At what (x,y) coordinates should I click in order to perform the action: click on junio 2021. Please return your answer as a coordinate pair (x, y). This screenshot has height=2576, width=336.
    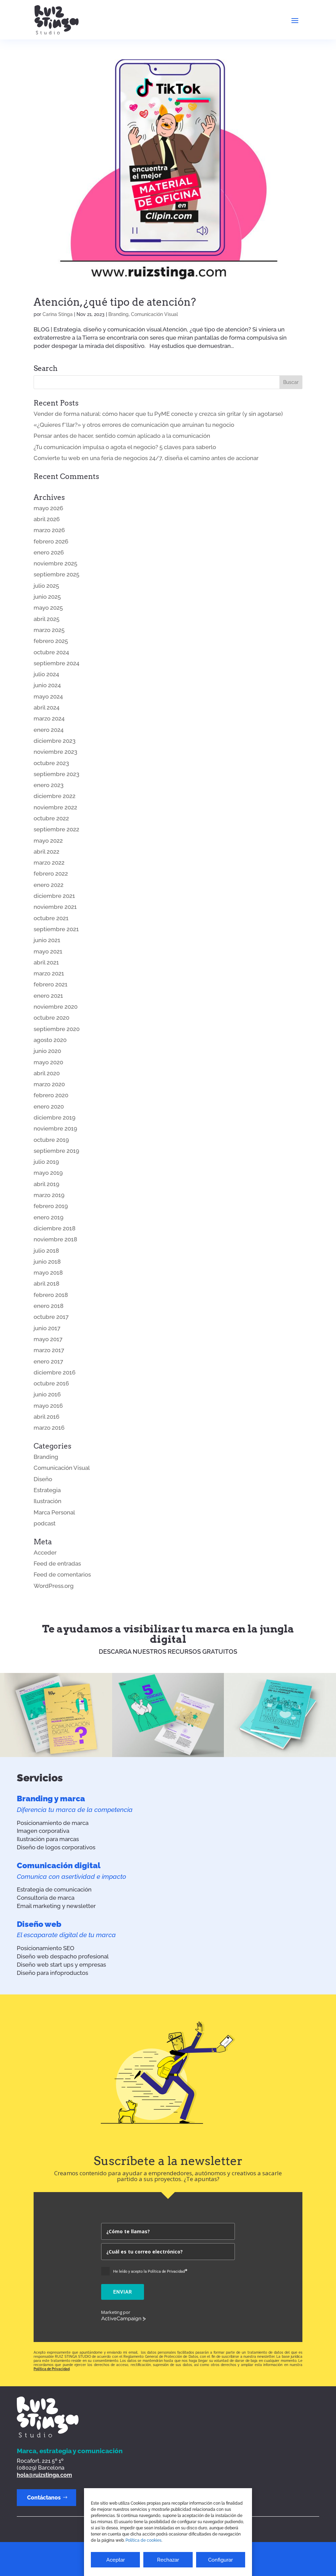
    Looking at the image, I should click on (47, 940).